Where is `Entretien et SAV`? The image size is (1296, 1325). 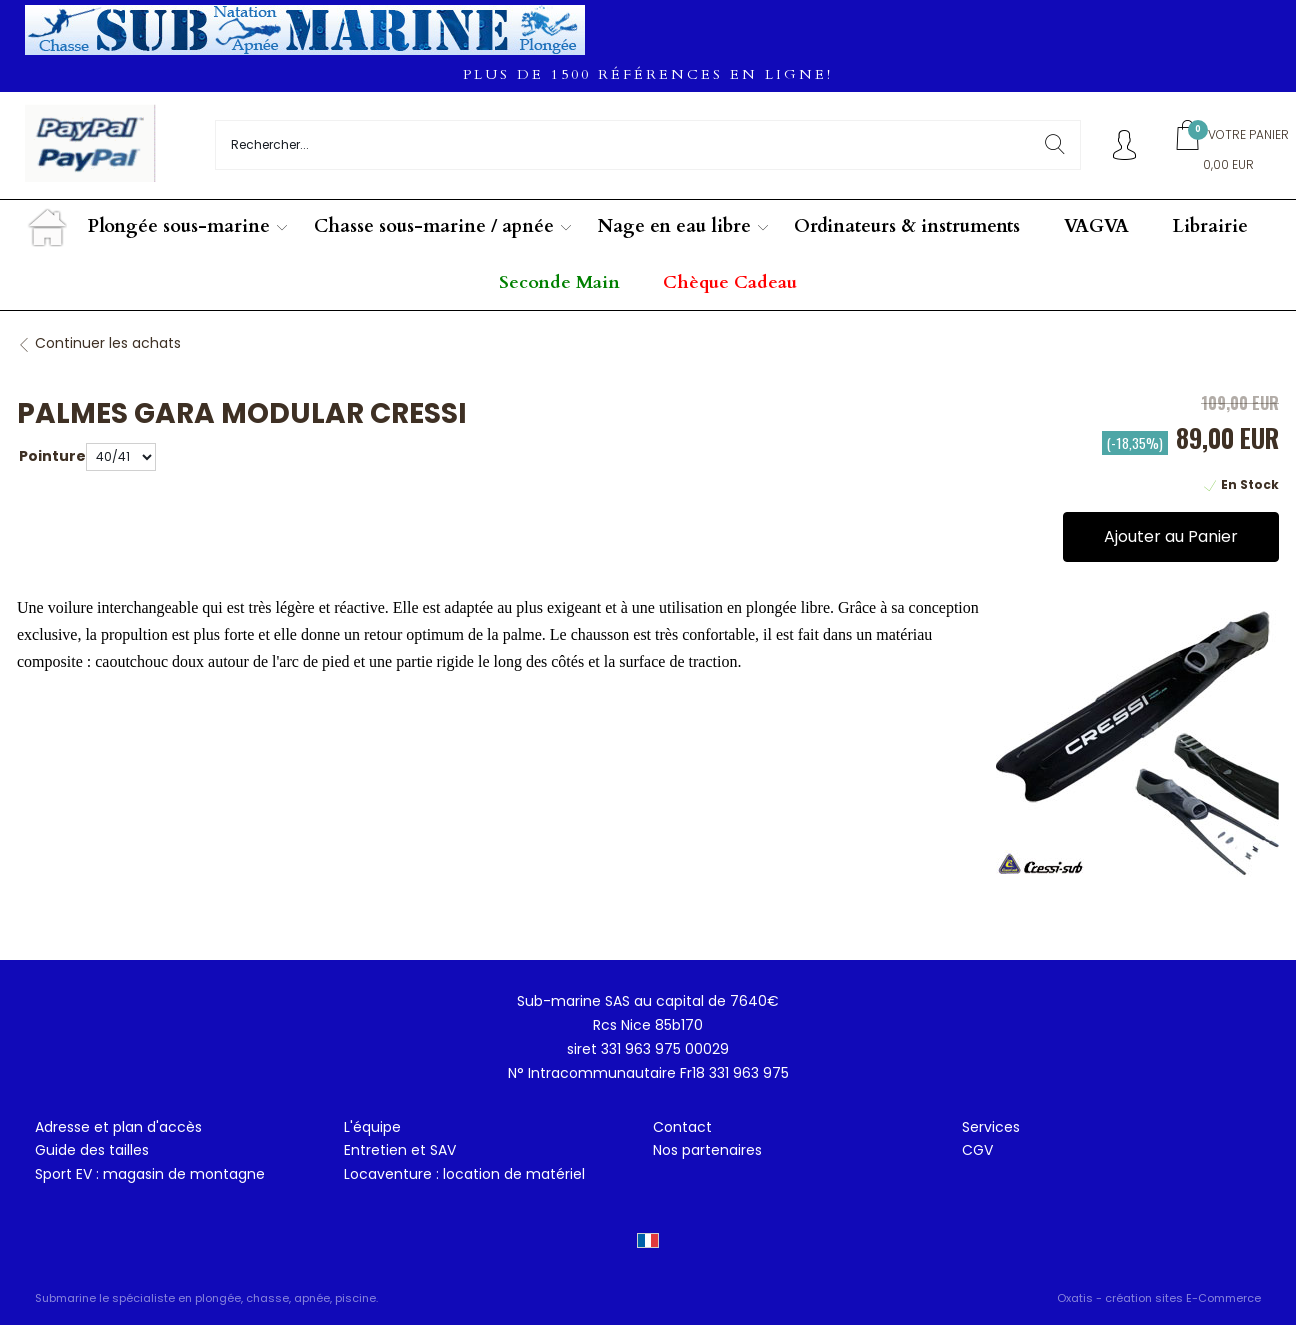 Entretien et SAV is located at coordinates (400, 1150).